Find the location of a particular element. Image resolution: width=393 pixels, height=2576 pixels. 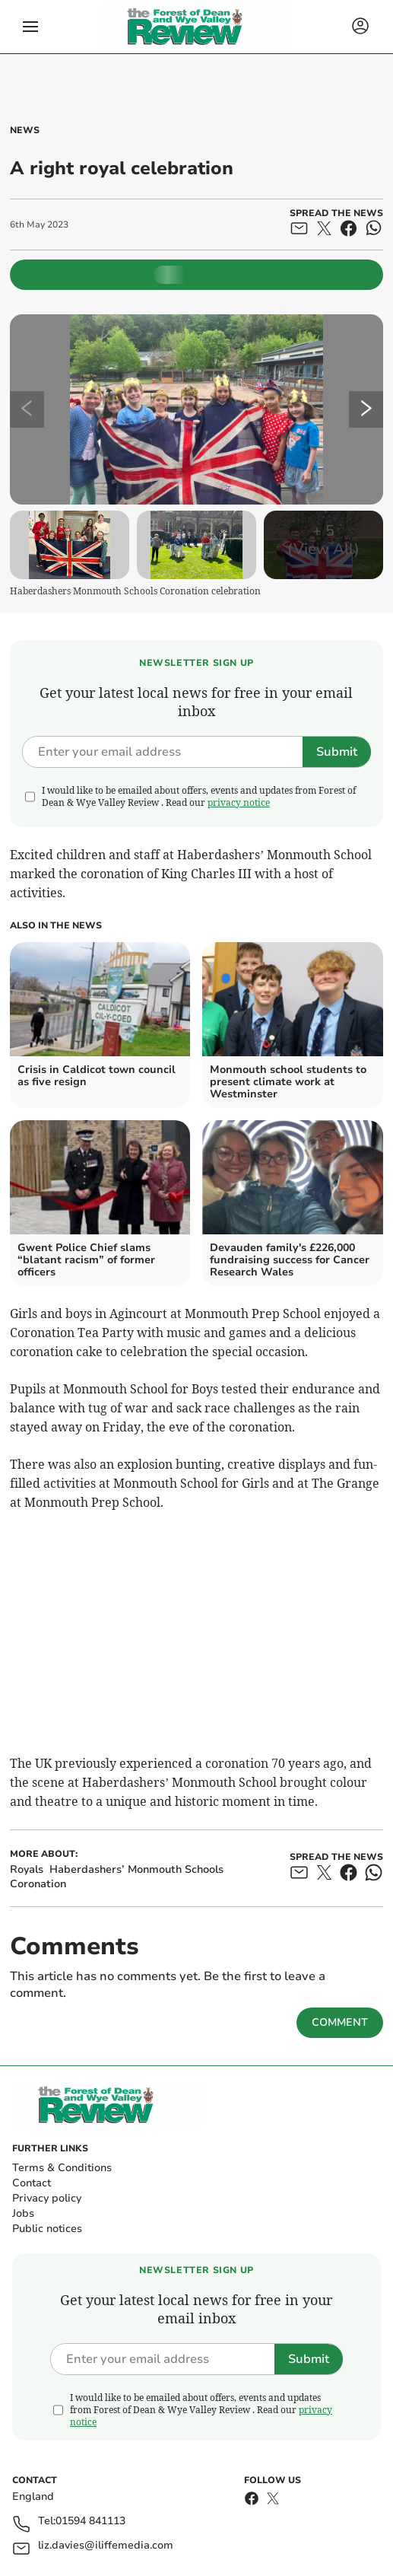

liz.davies@iliffemedia.com is located at coordinates (105, 2545).